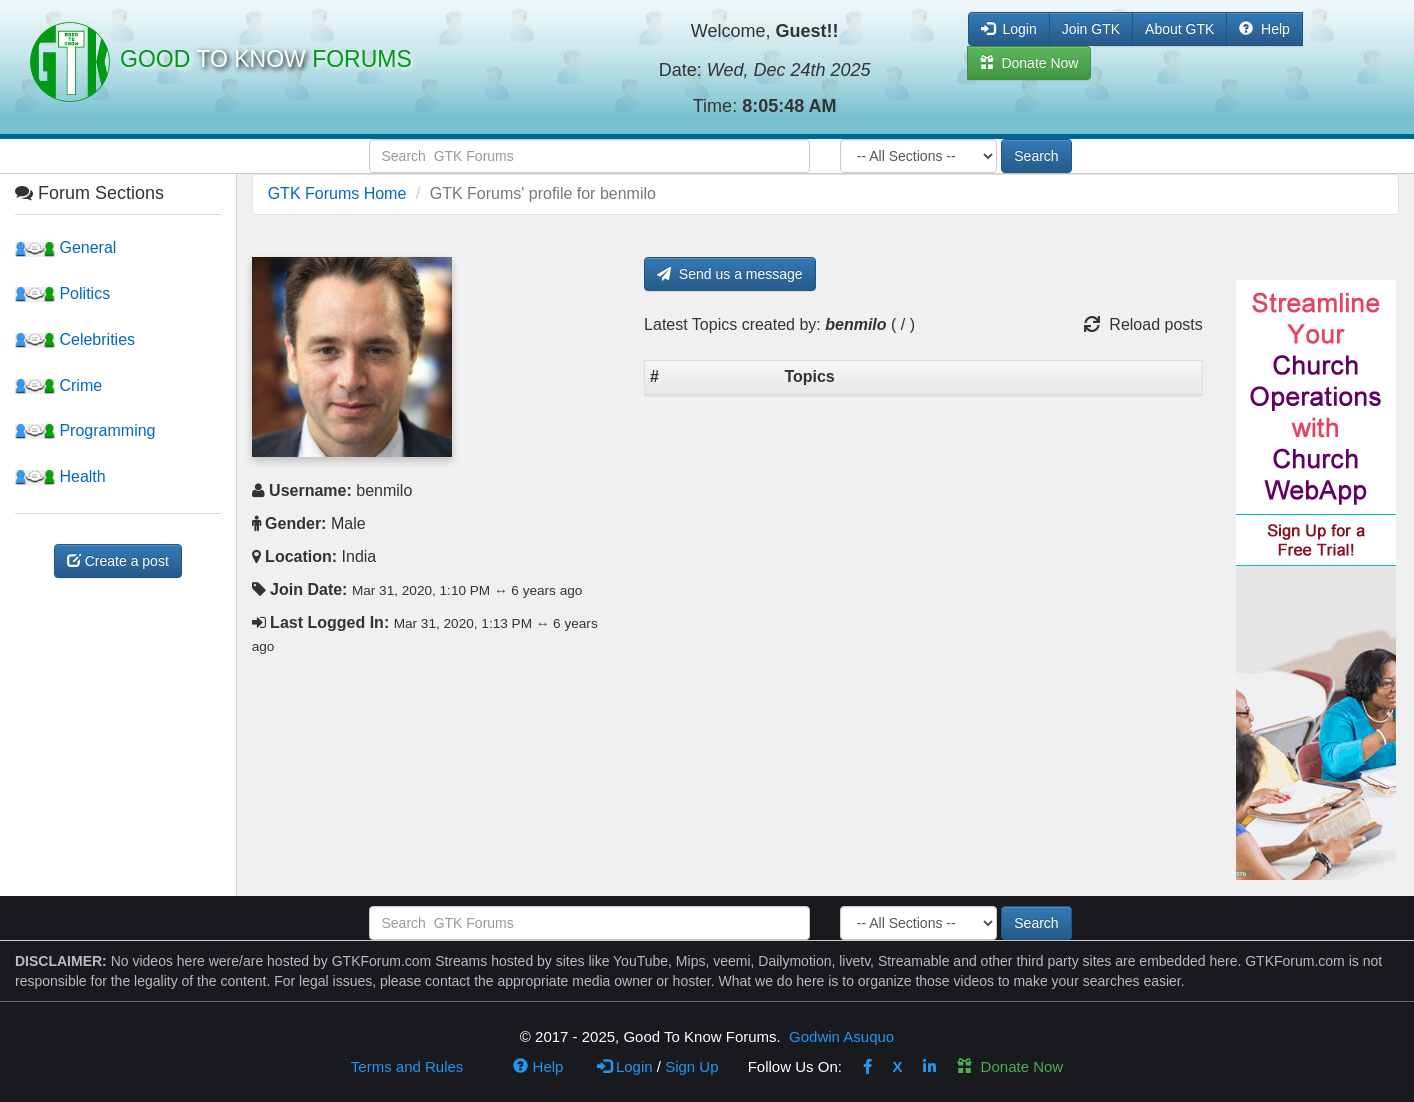 The width and height of the screenshot is (1414, 1102). Describe the element at coordinates (118, 561) in the screenshot. I see `Create a post` at that location.